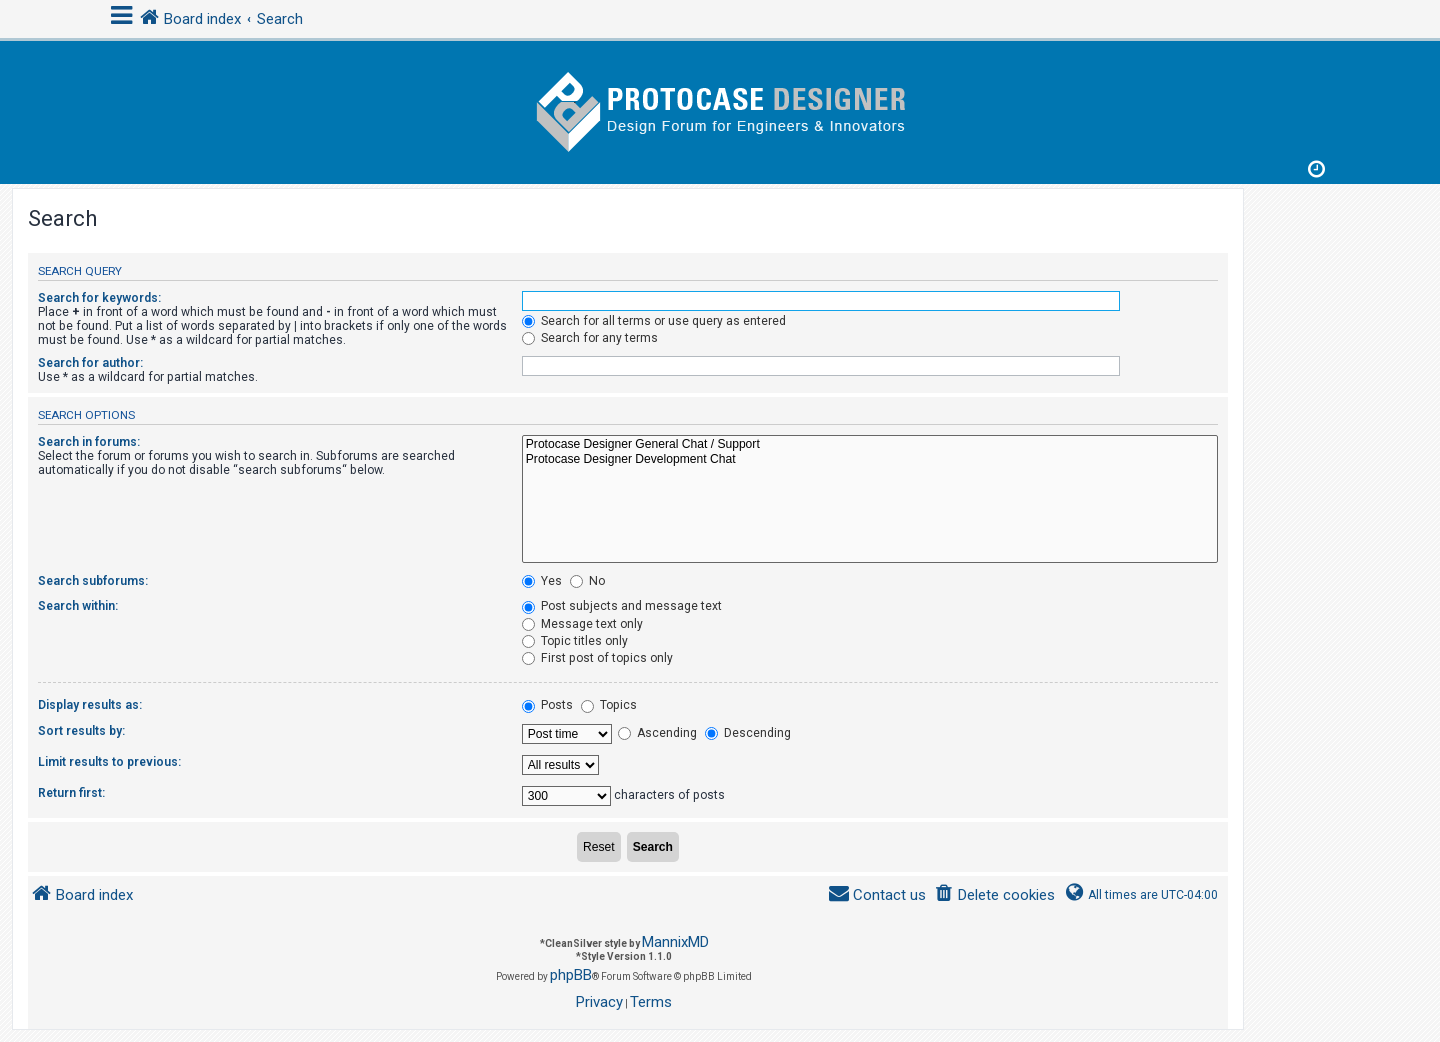  Describe the element at coordinates (622, 606) in the screenshot. I see `Post subjects and message text` at that location.